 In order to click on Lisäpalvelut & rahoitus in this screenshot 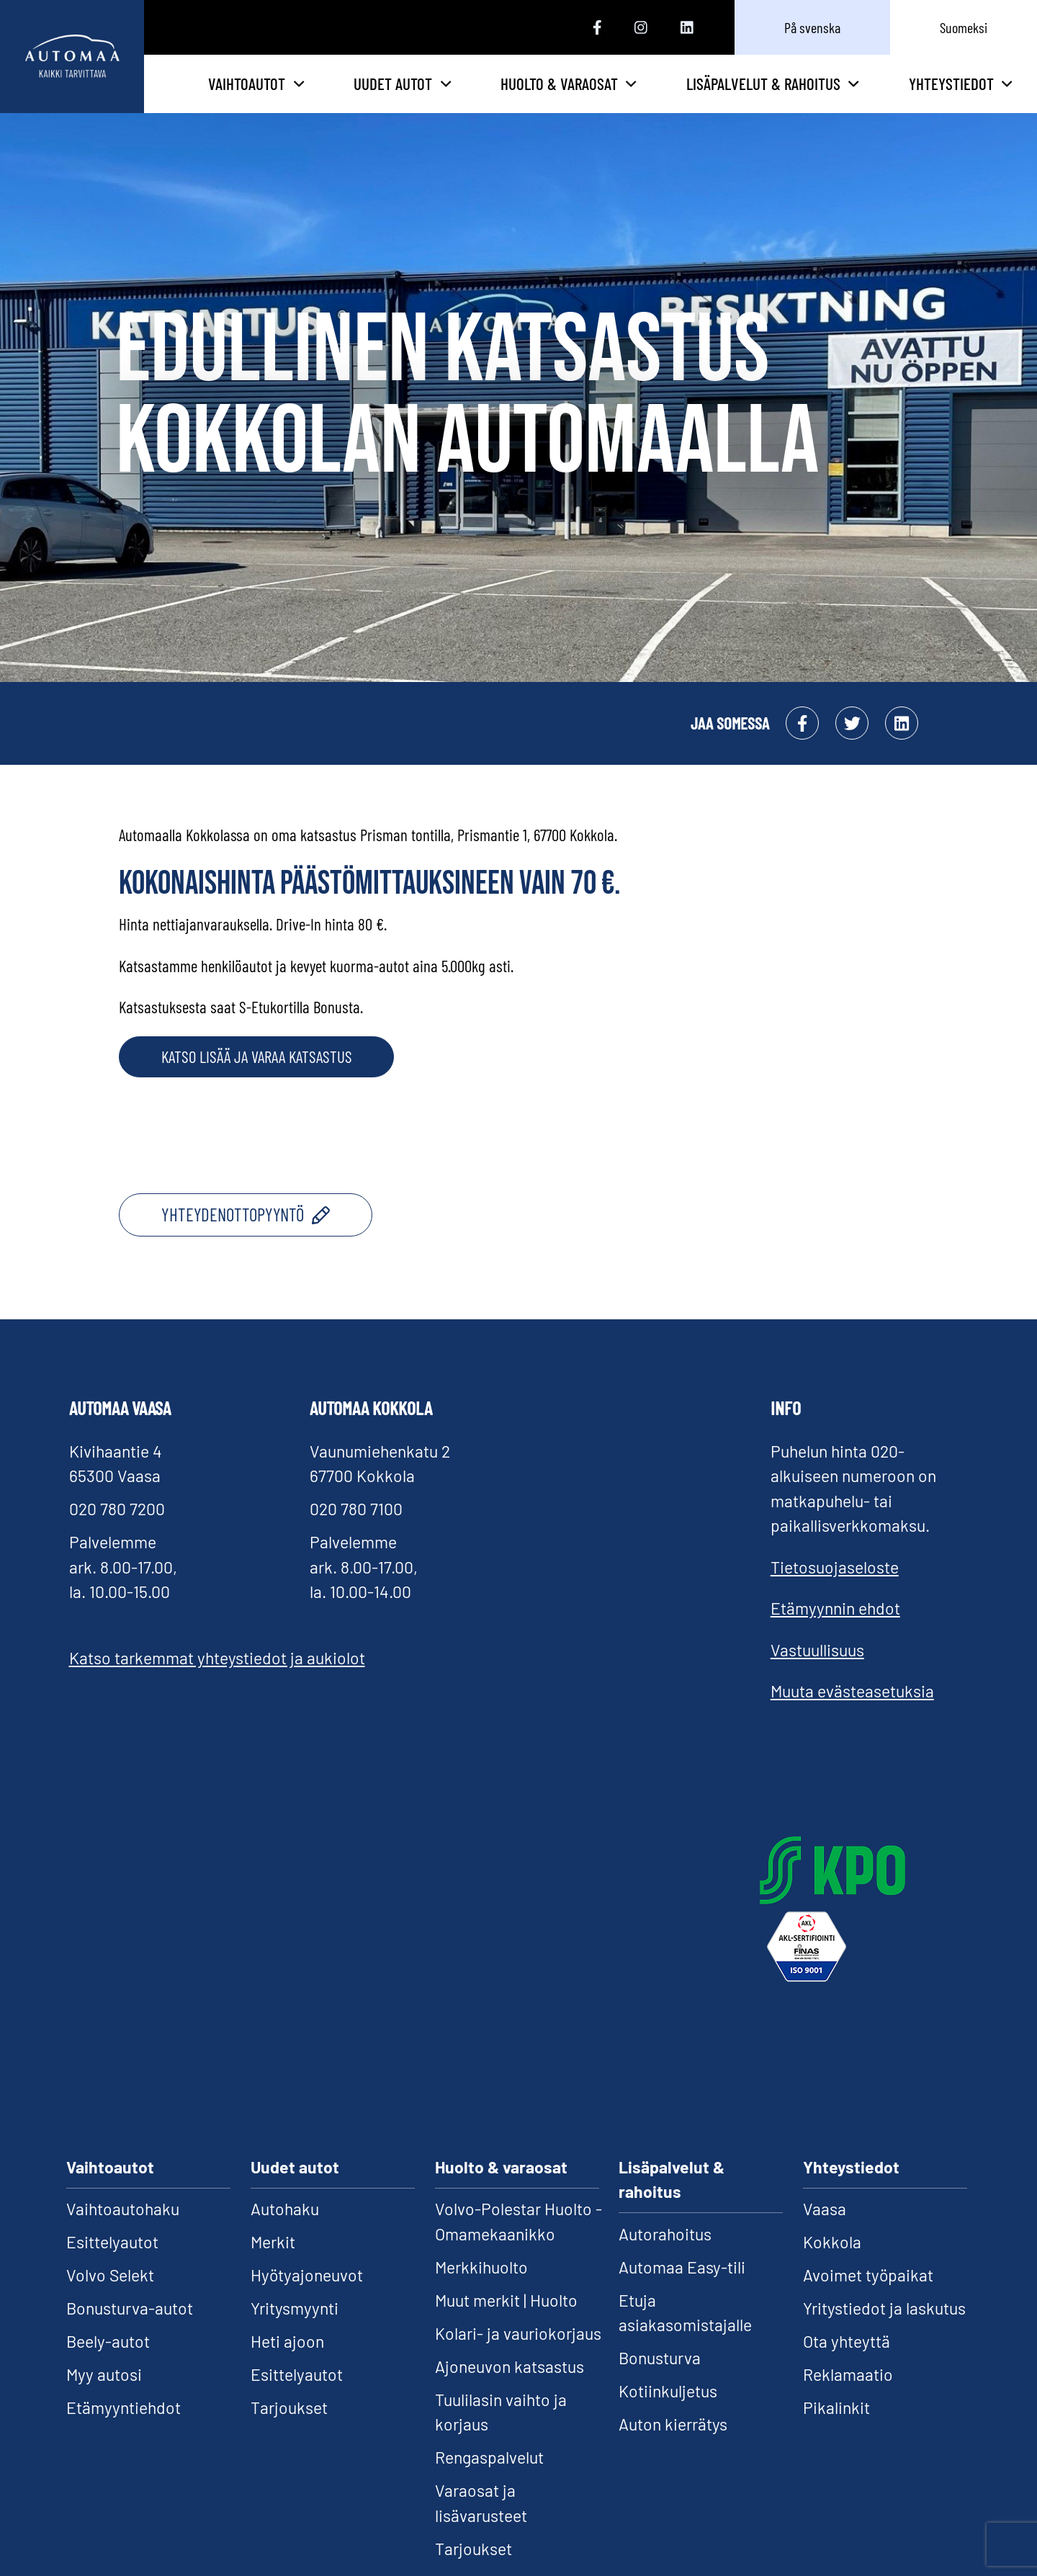, I will do `click(795, 96)`.